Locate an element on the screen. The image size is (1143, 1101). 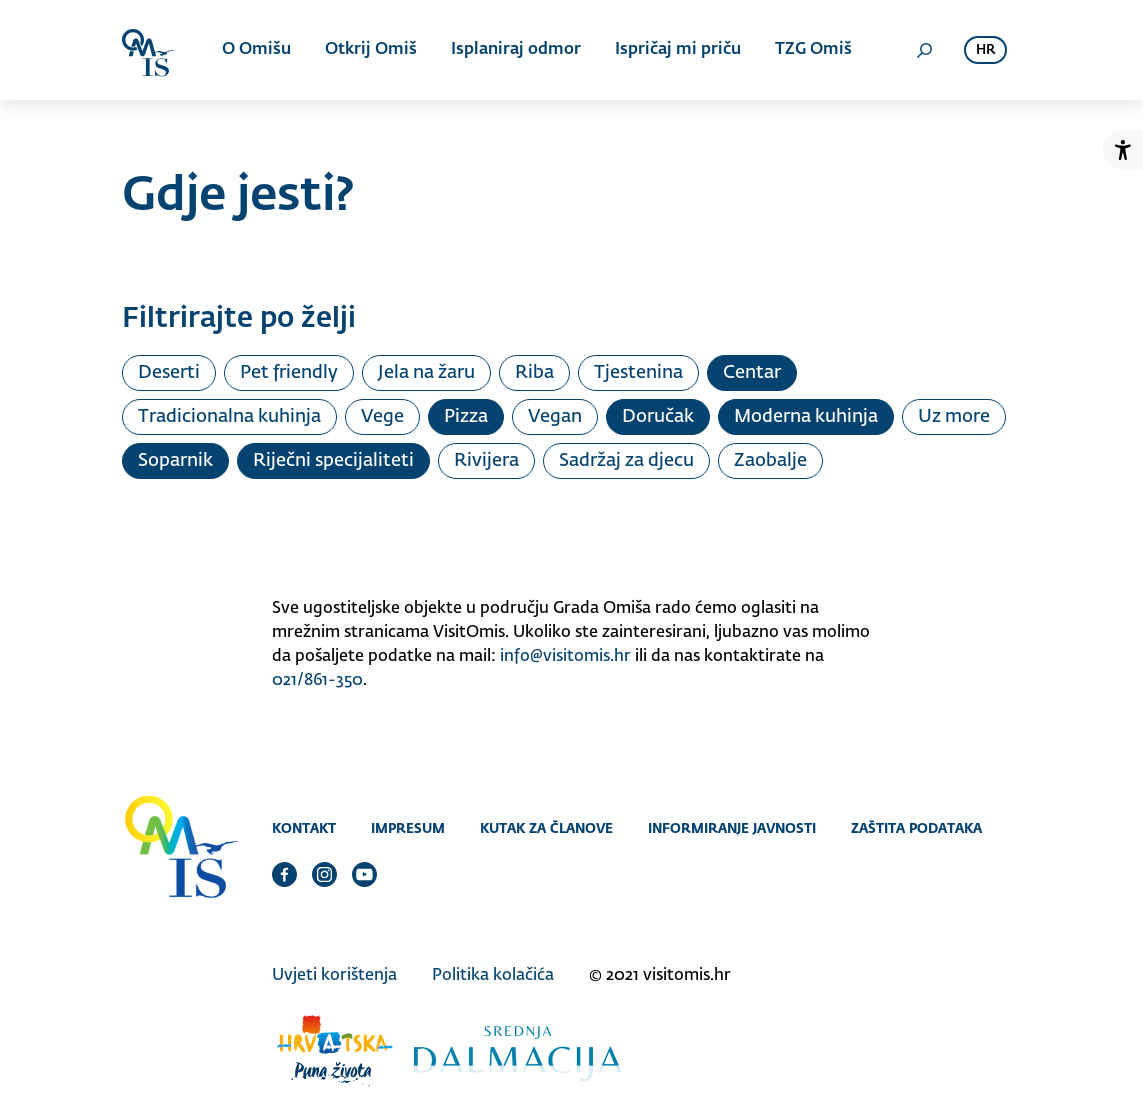
Otkrij Omiš is located at coordinates (371, 50).